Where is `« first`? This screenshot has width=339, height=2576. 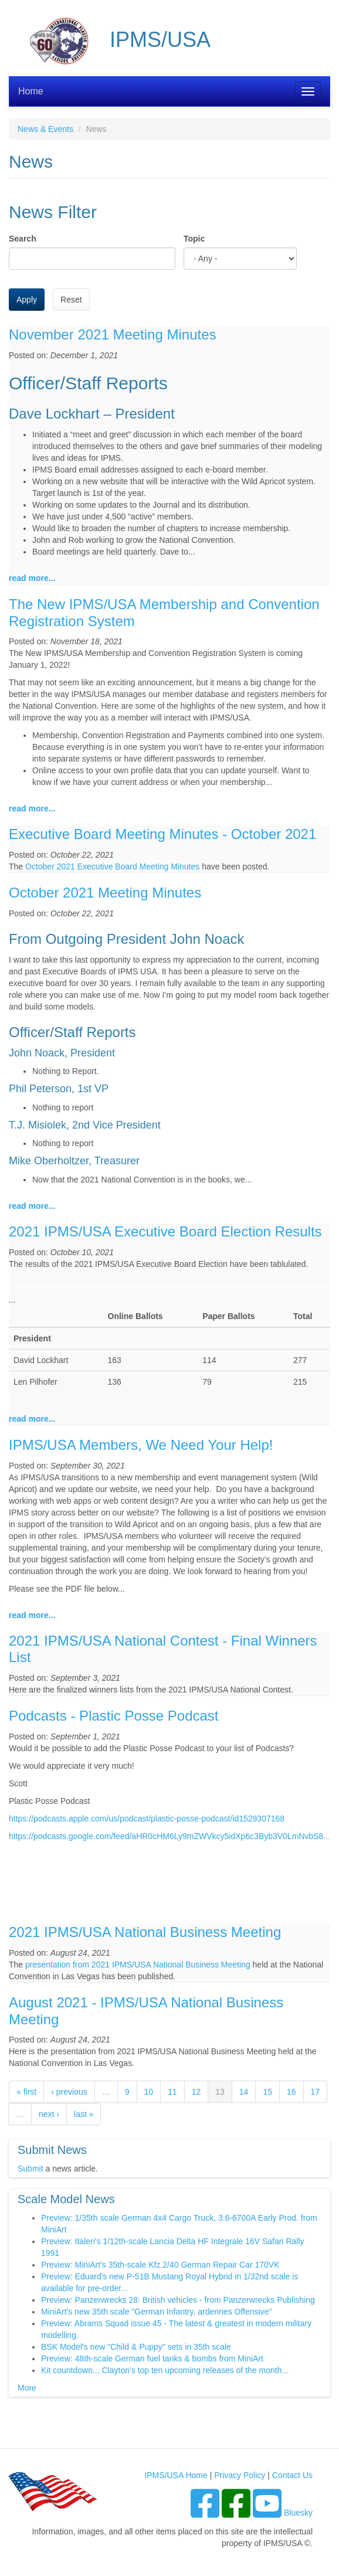
« first is located at coordinates (26, 2091).